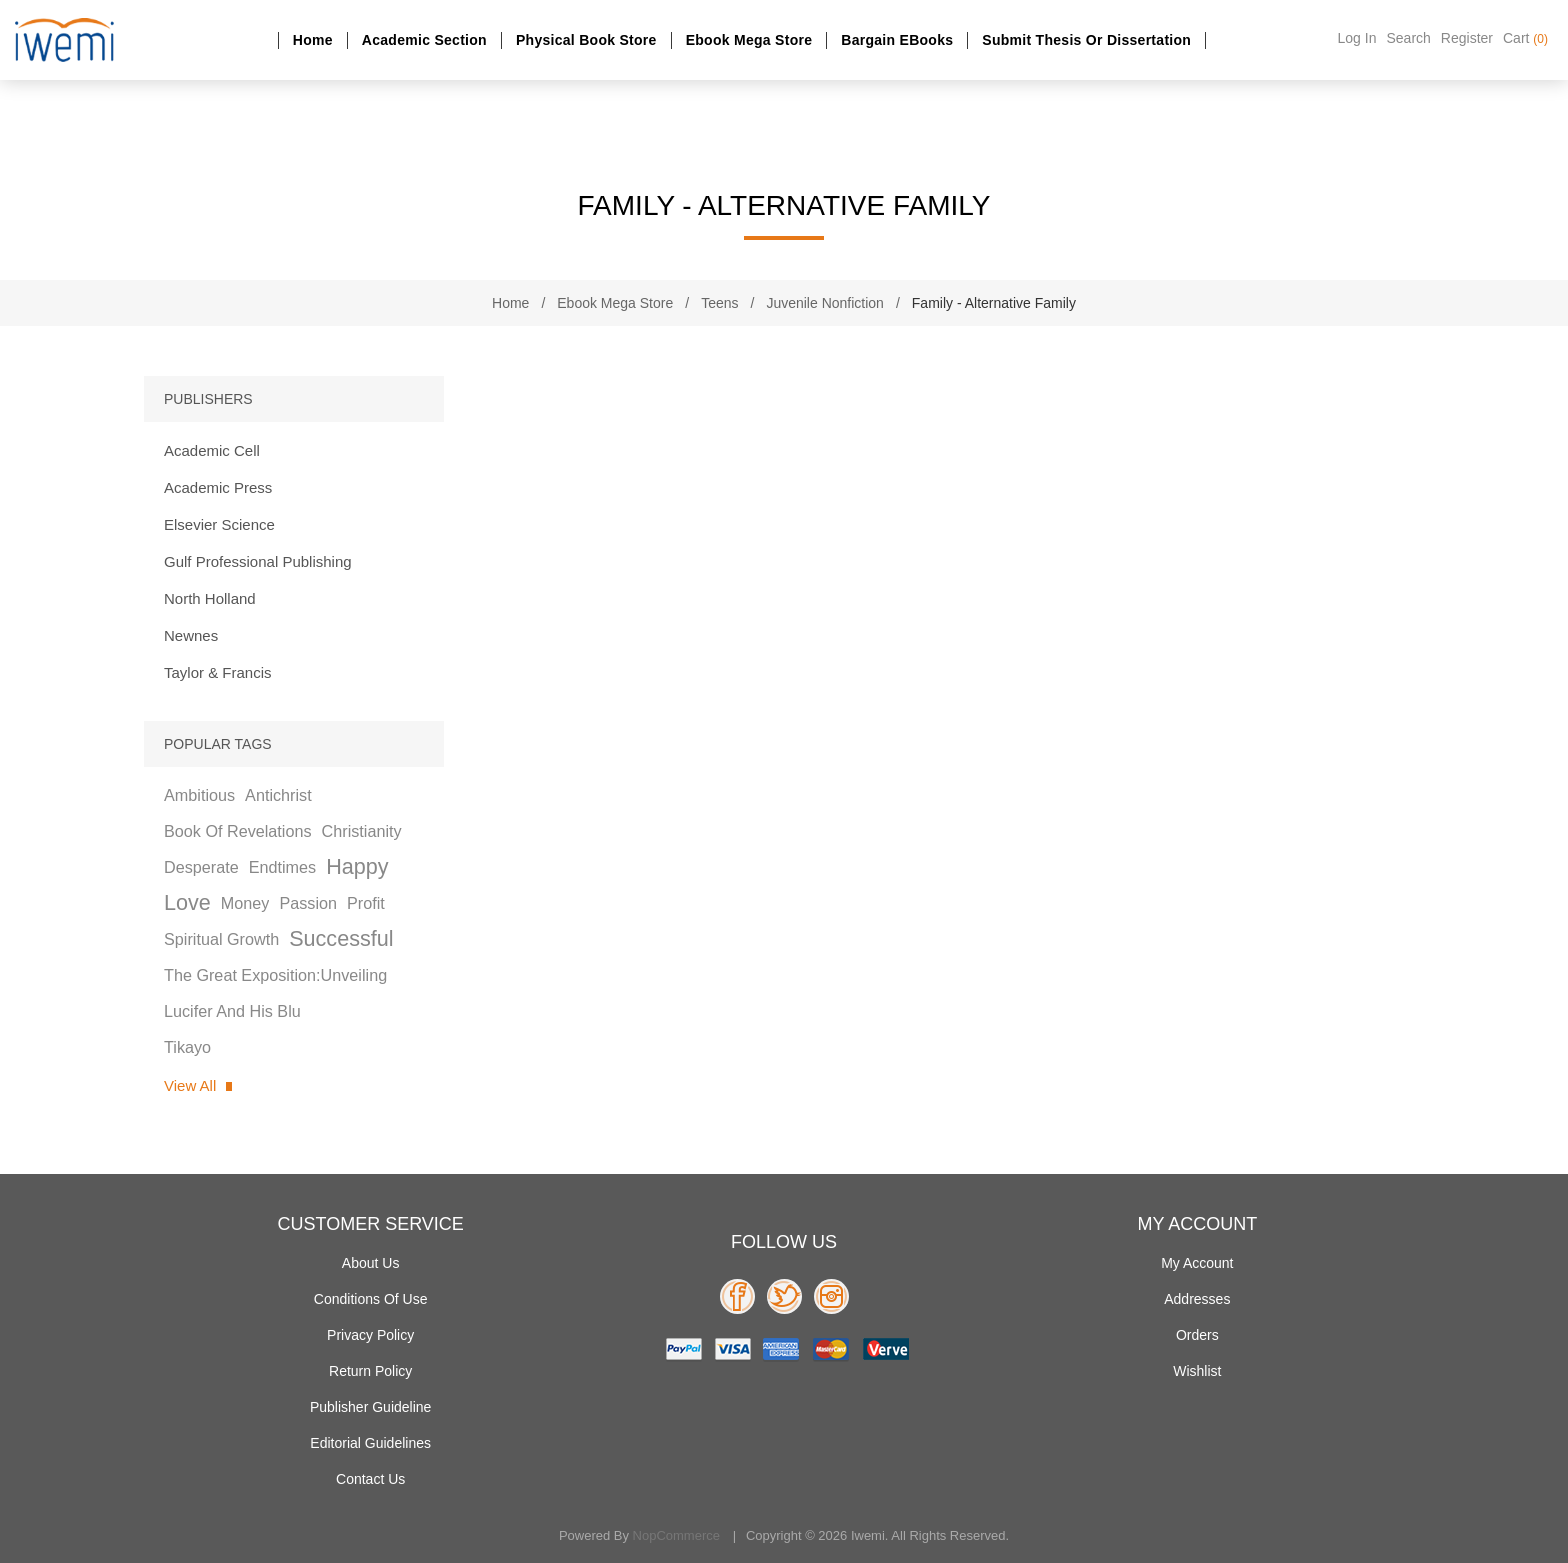 The height and width of the screenshot is (1563, 1568). Describe the element at coordinates (278, 795) in the screenshot. I see `antichrist` at that location.